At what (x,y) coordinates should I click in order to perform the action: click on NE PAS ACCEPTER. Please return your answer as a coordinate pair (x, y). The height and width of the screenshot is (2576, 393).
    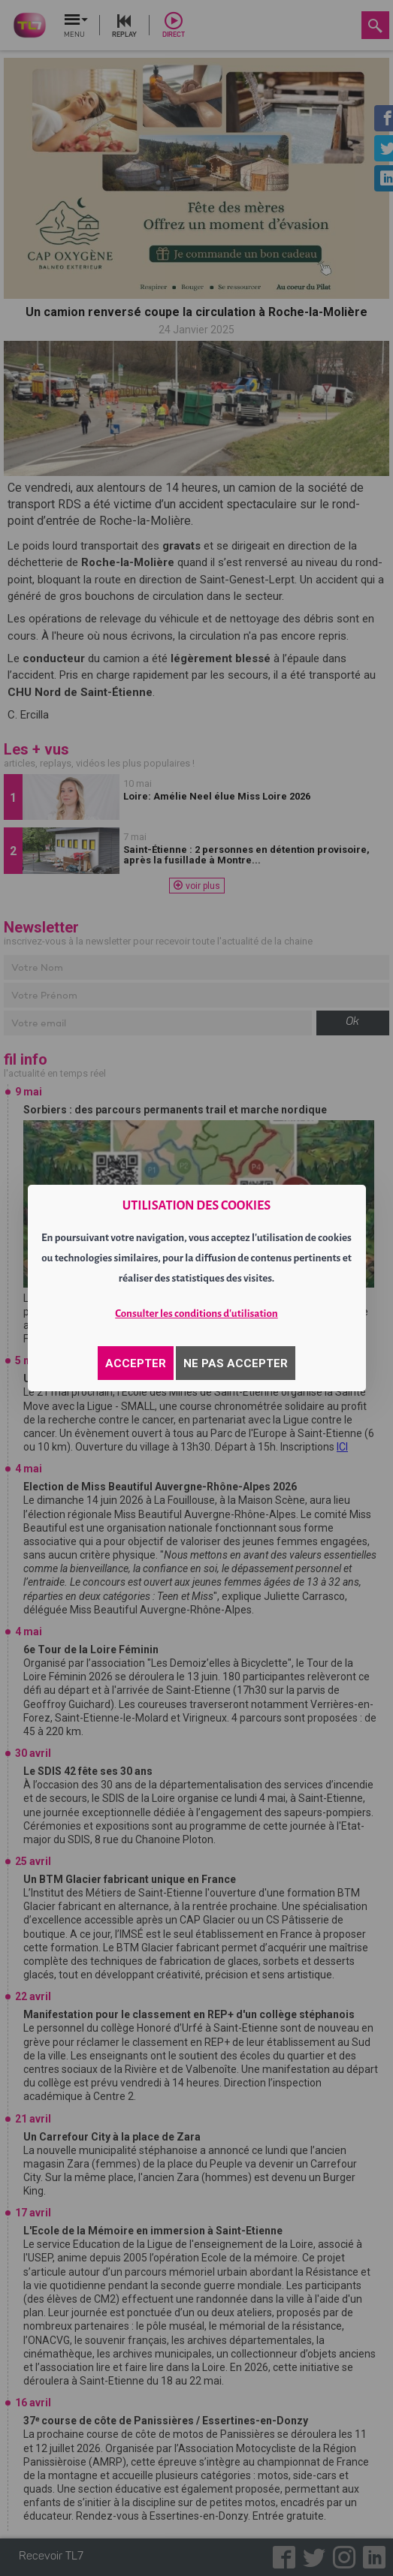
    Looking at the image, I should click on (235, 1363).